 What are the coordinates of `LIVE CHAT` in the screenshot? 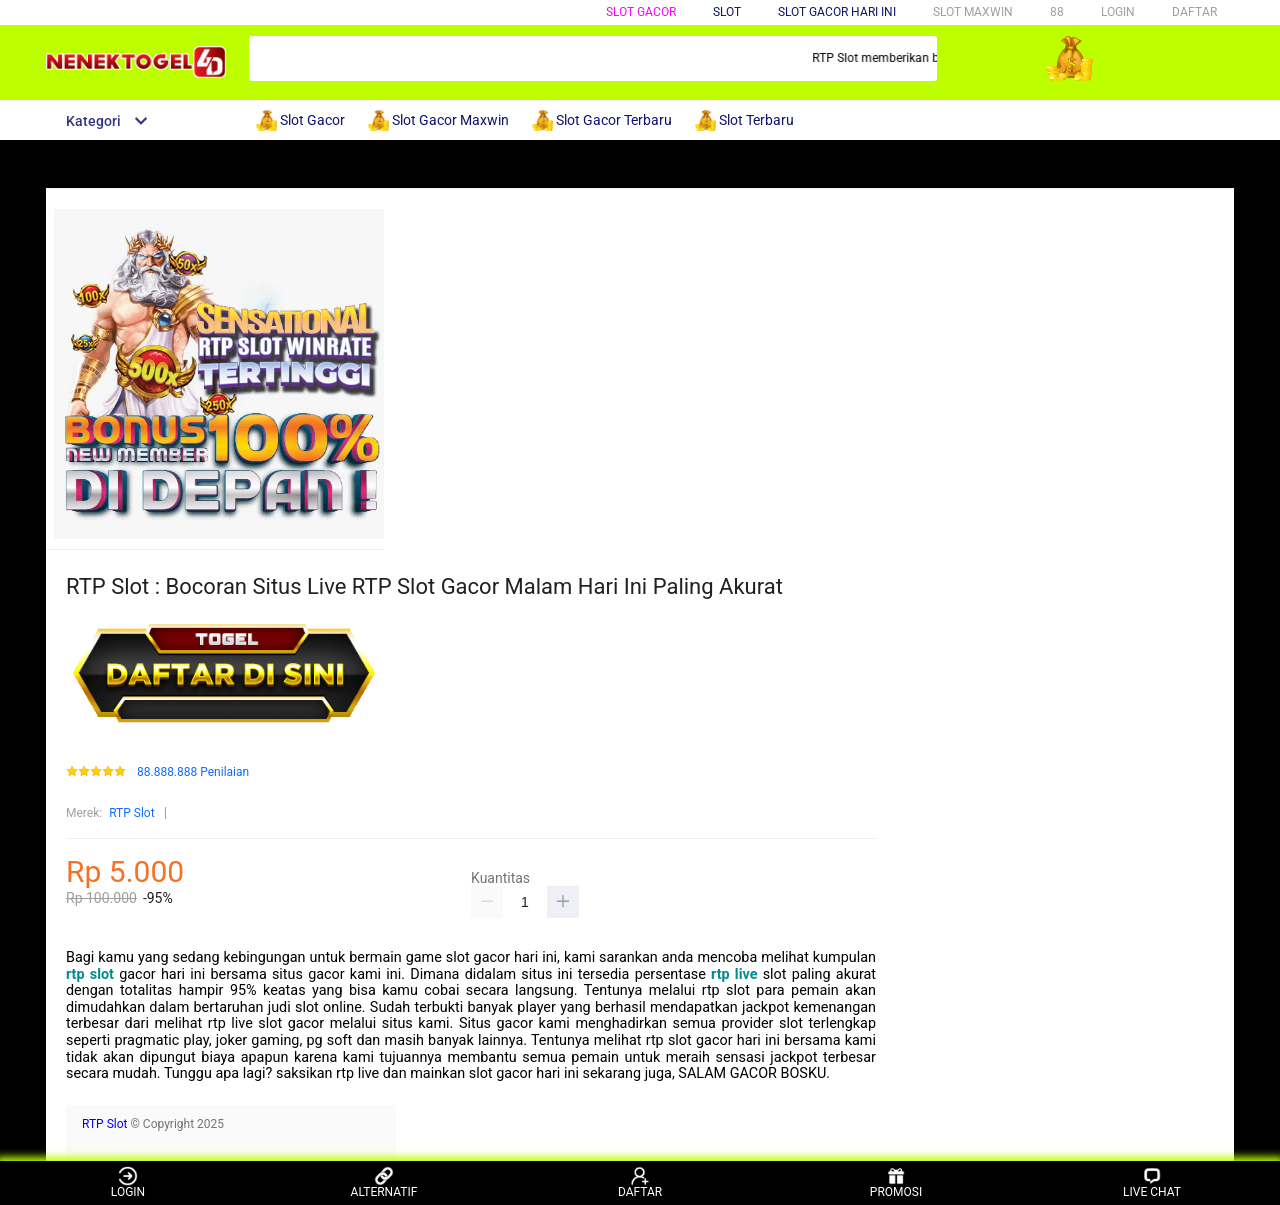 It's located at (1152, 1182).